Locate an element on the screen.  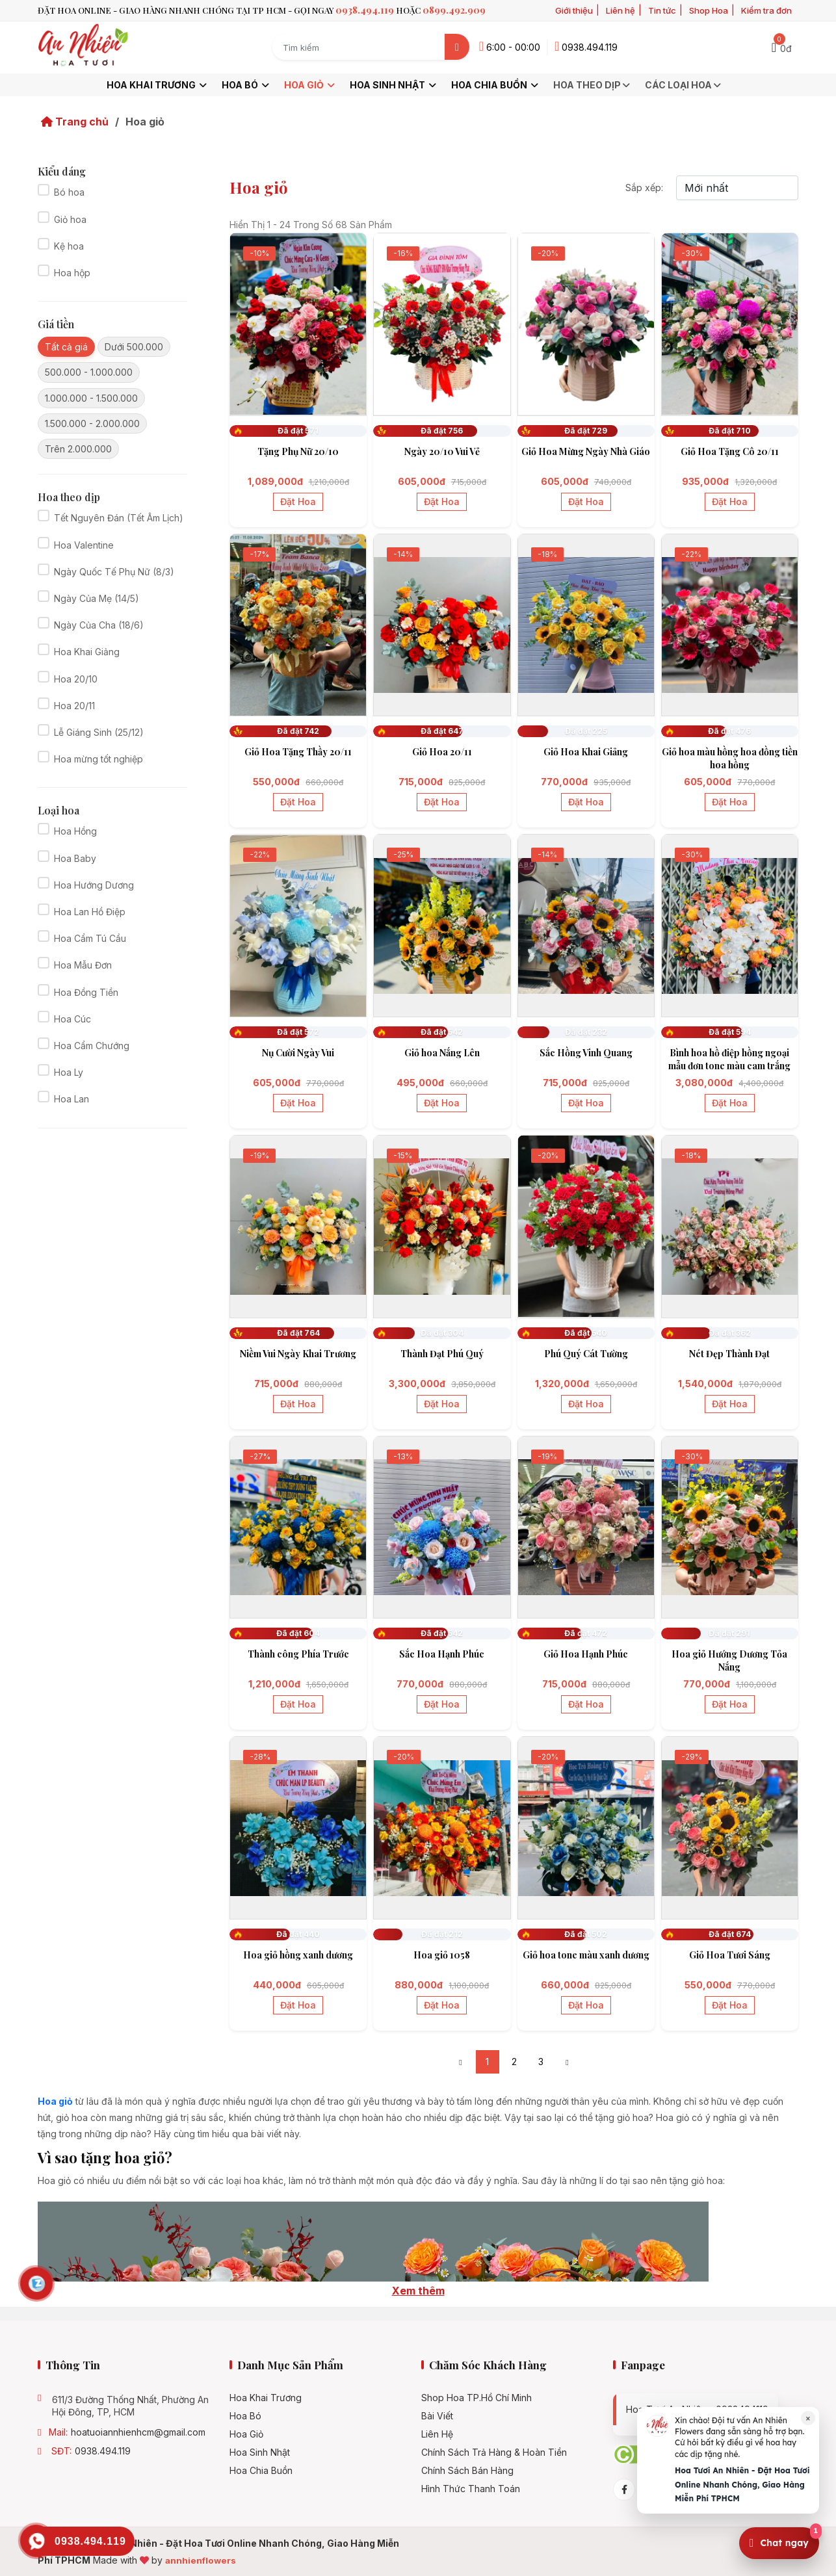
Lễ Giáng Sinh (25/12) is located at coordinates (99, 732).